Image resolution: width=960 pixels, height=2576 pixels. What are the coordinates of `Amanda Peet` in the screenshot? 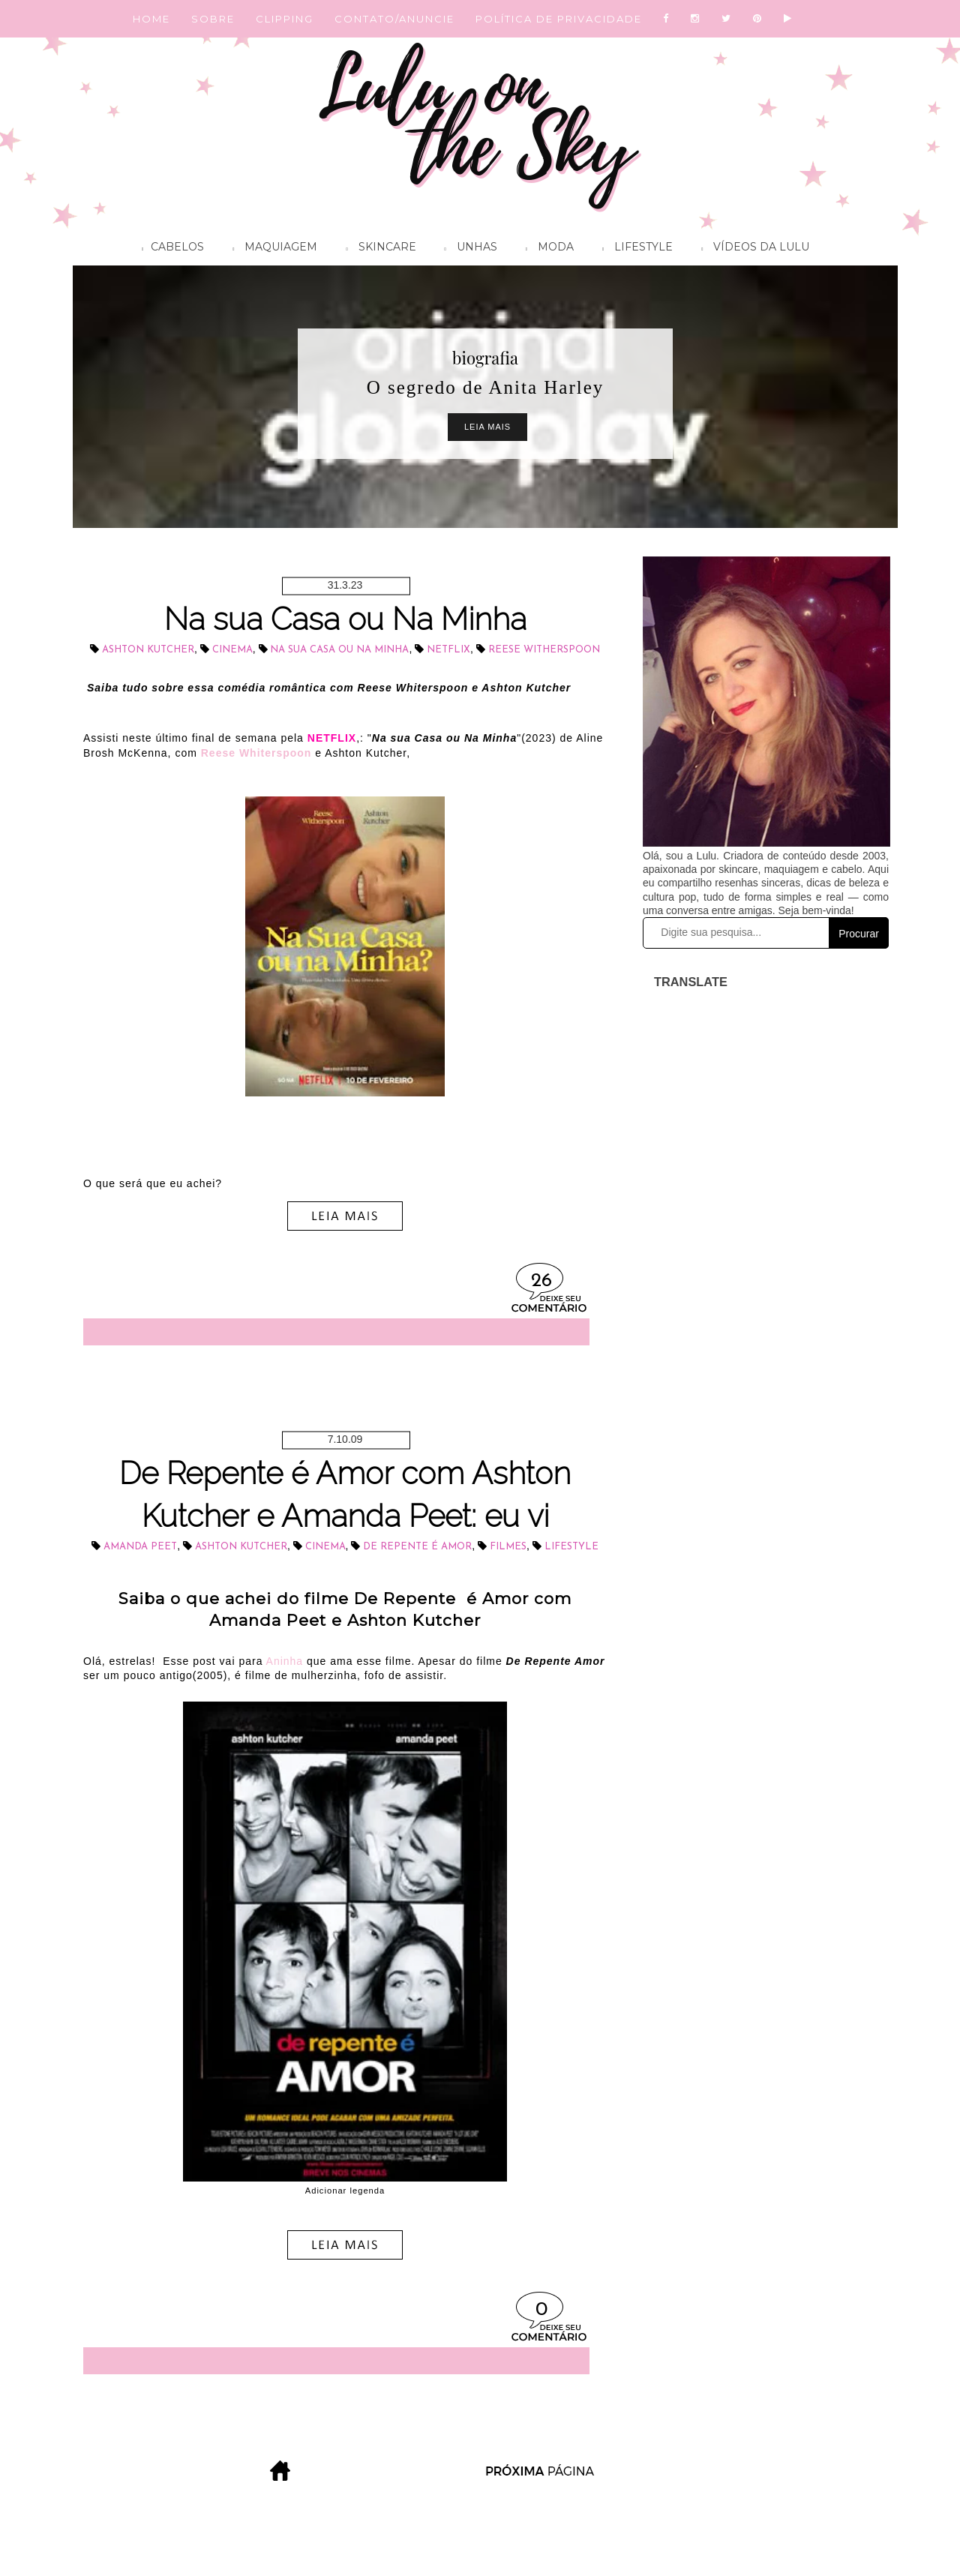 It's located at (140, 1547).